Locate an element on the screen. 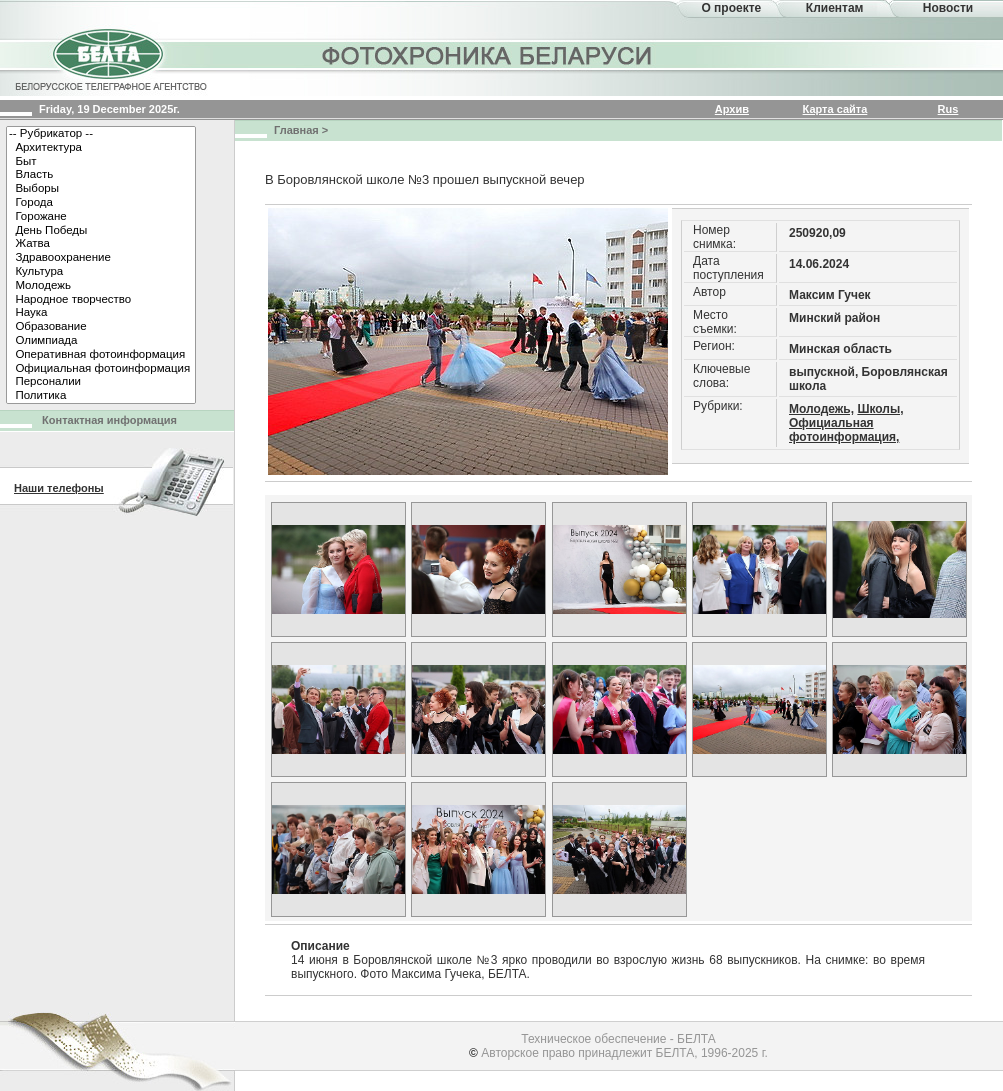 This screenshot has height=1091, width=1003. Новости is located at coordinates (948, 8).